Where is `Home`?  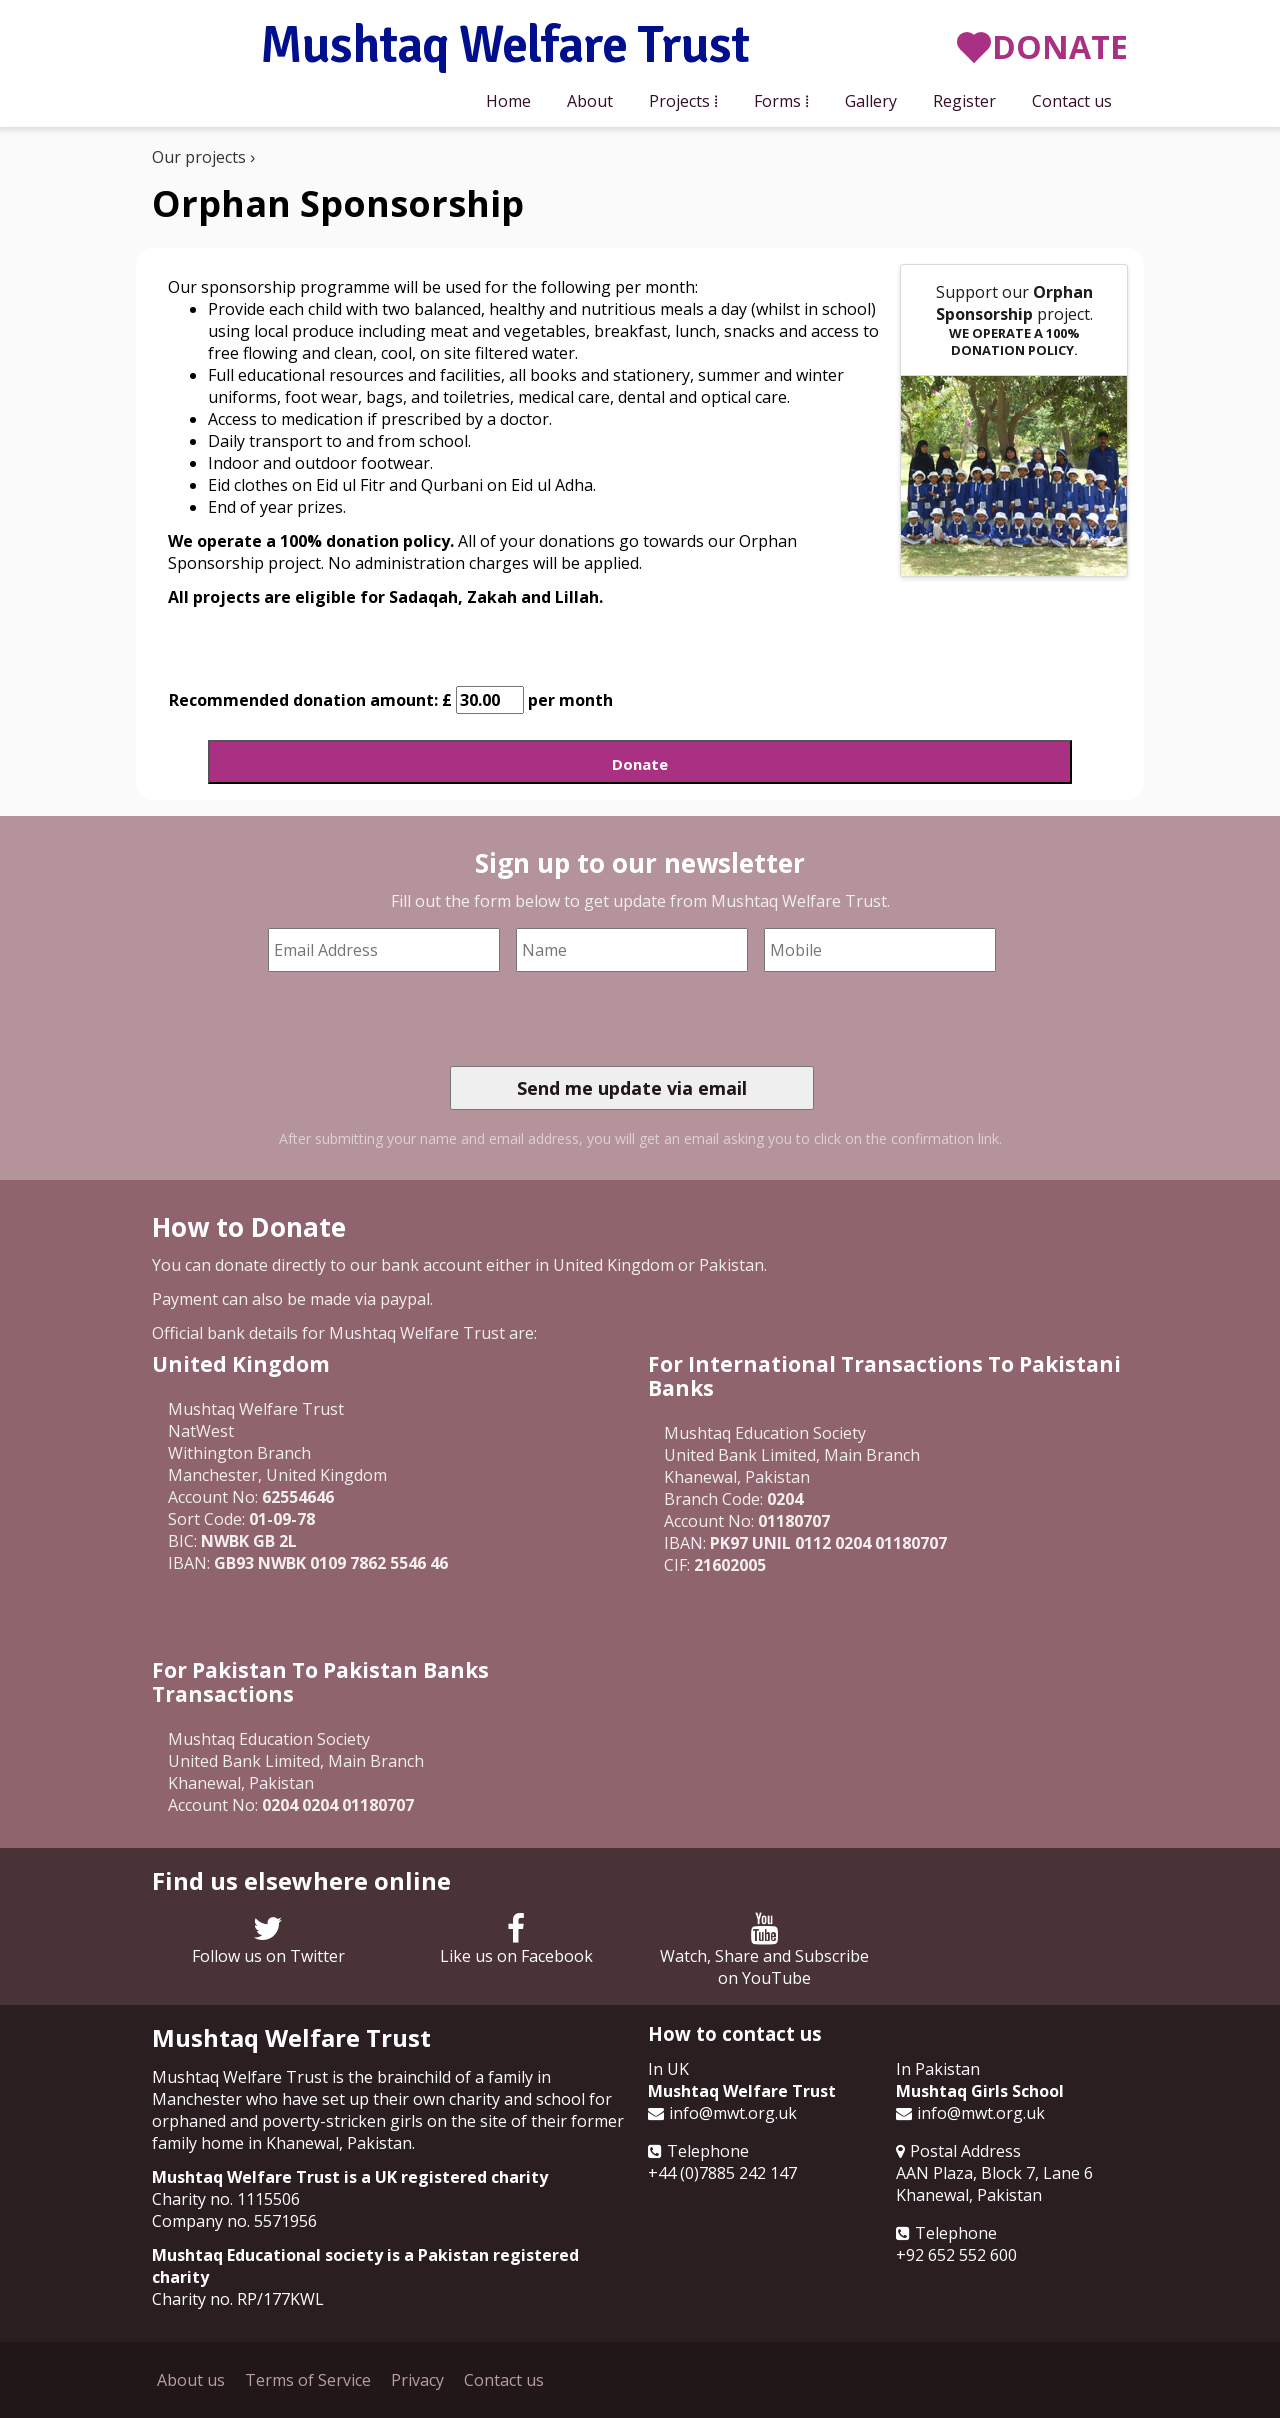
Home is located at coordinates (508, 101).